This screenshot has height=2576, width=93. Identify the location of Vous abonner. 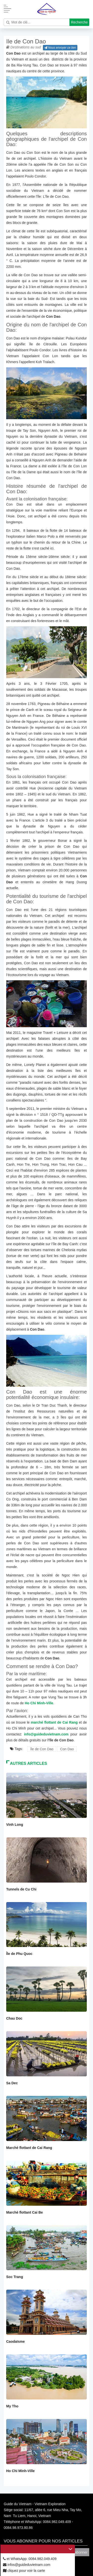
(76, 2552).